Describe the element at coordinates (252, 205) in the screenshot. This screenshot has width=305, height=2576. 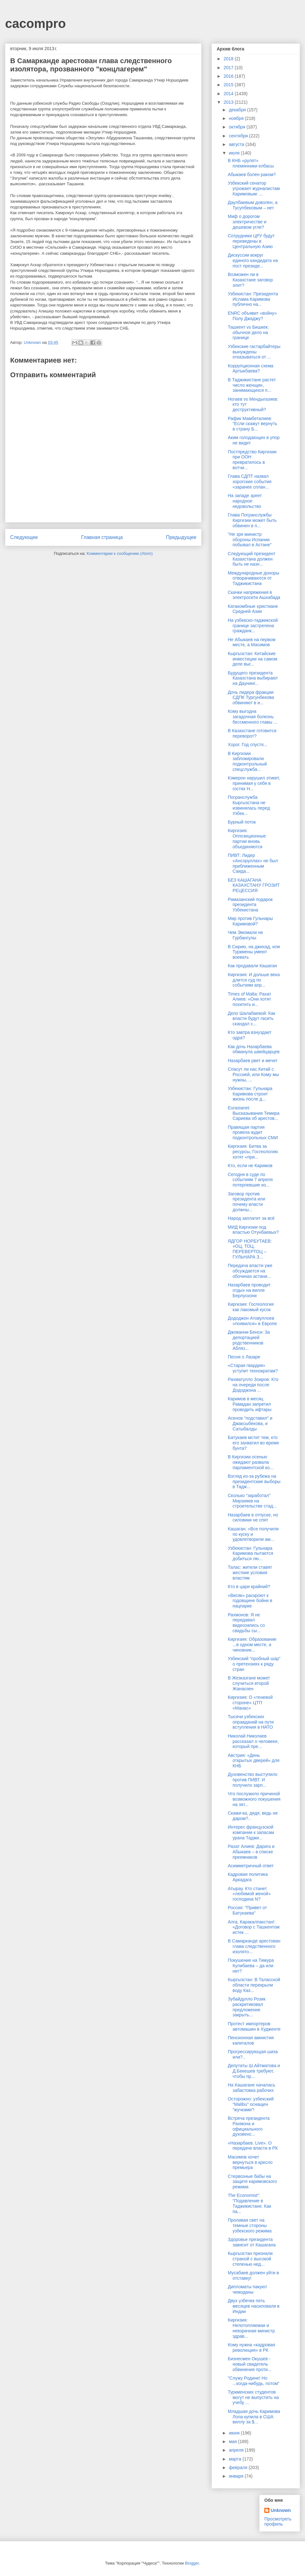
I see `Даулбаевым доволен, а Тусупбековым – нет` at that location.